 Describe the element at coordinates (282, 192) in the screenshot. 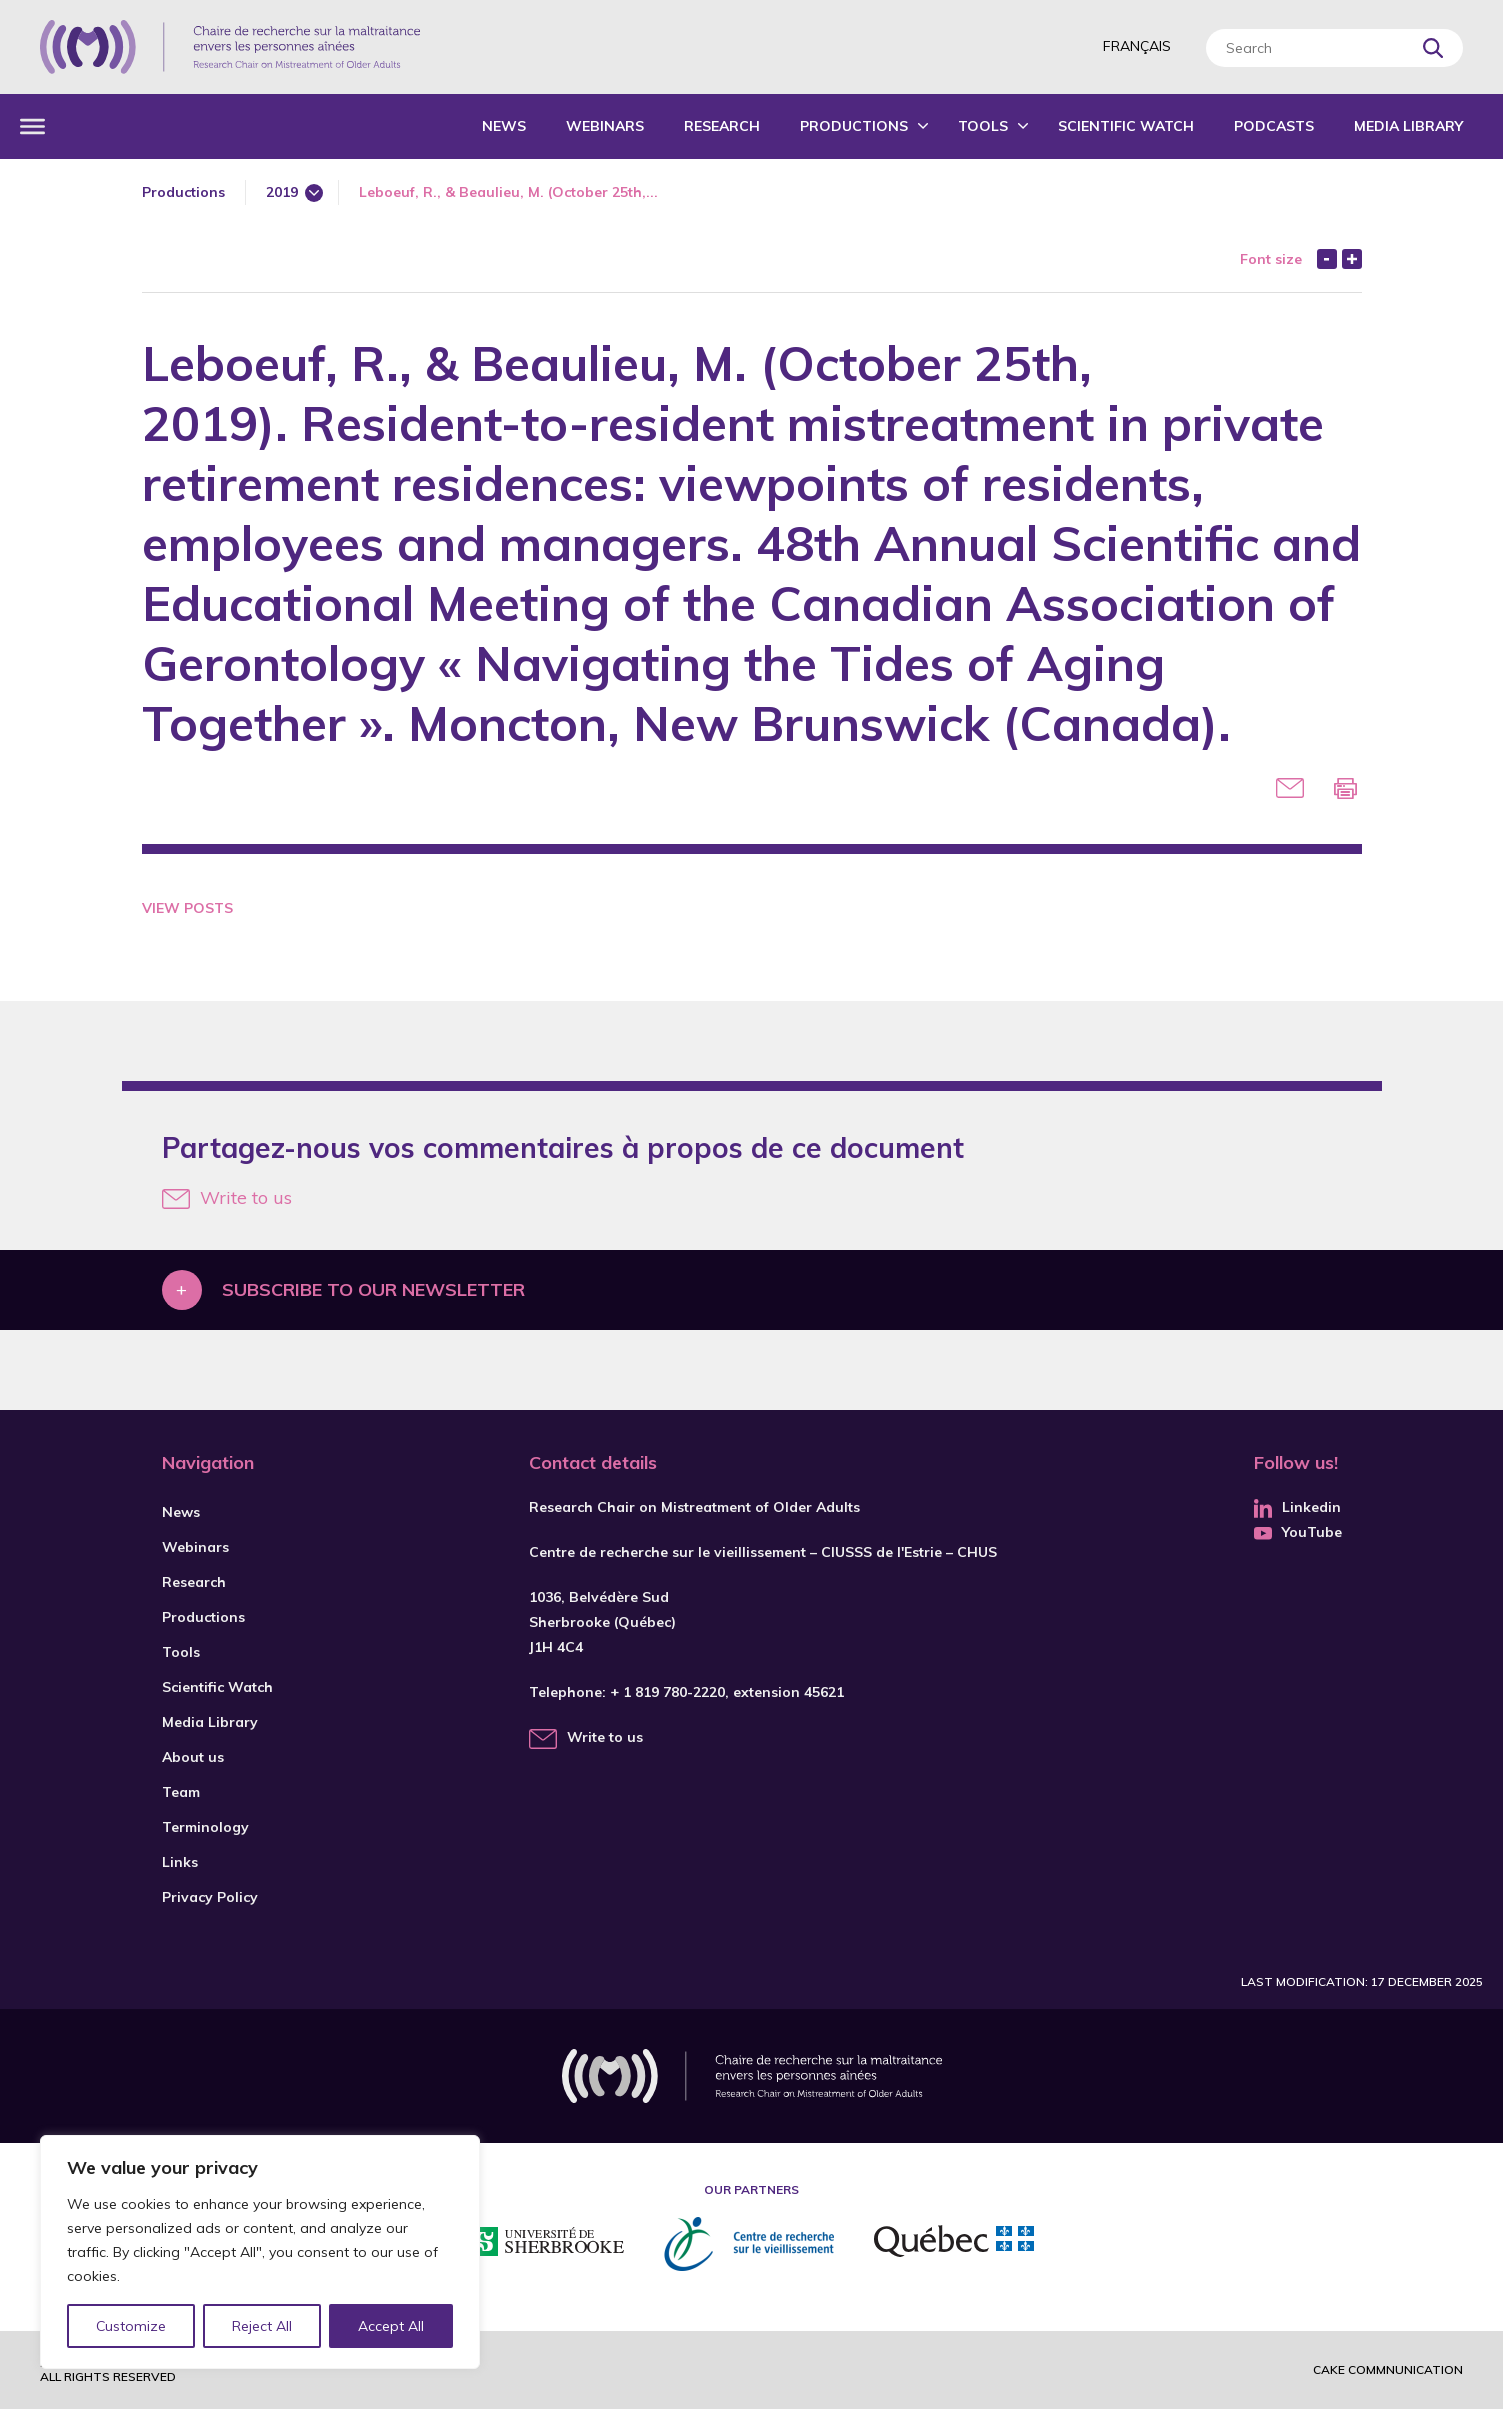

I see `2019` at that location.